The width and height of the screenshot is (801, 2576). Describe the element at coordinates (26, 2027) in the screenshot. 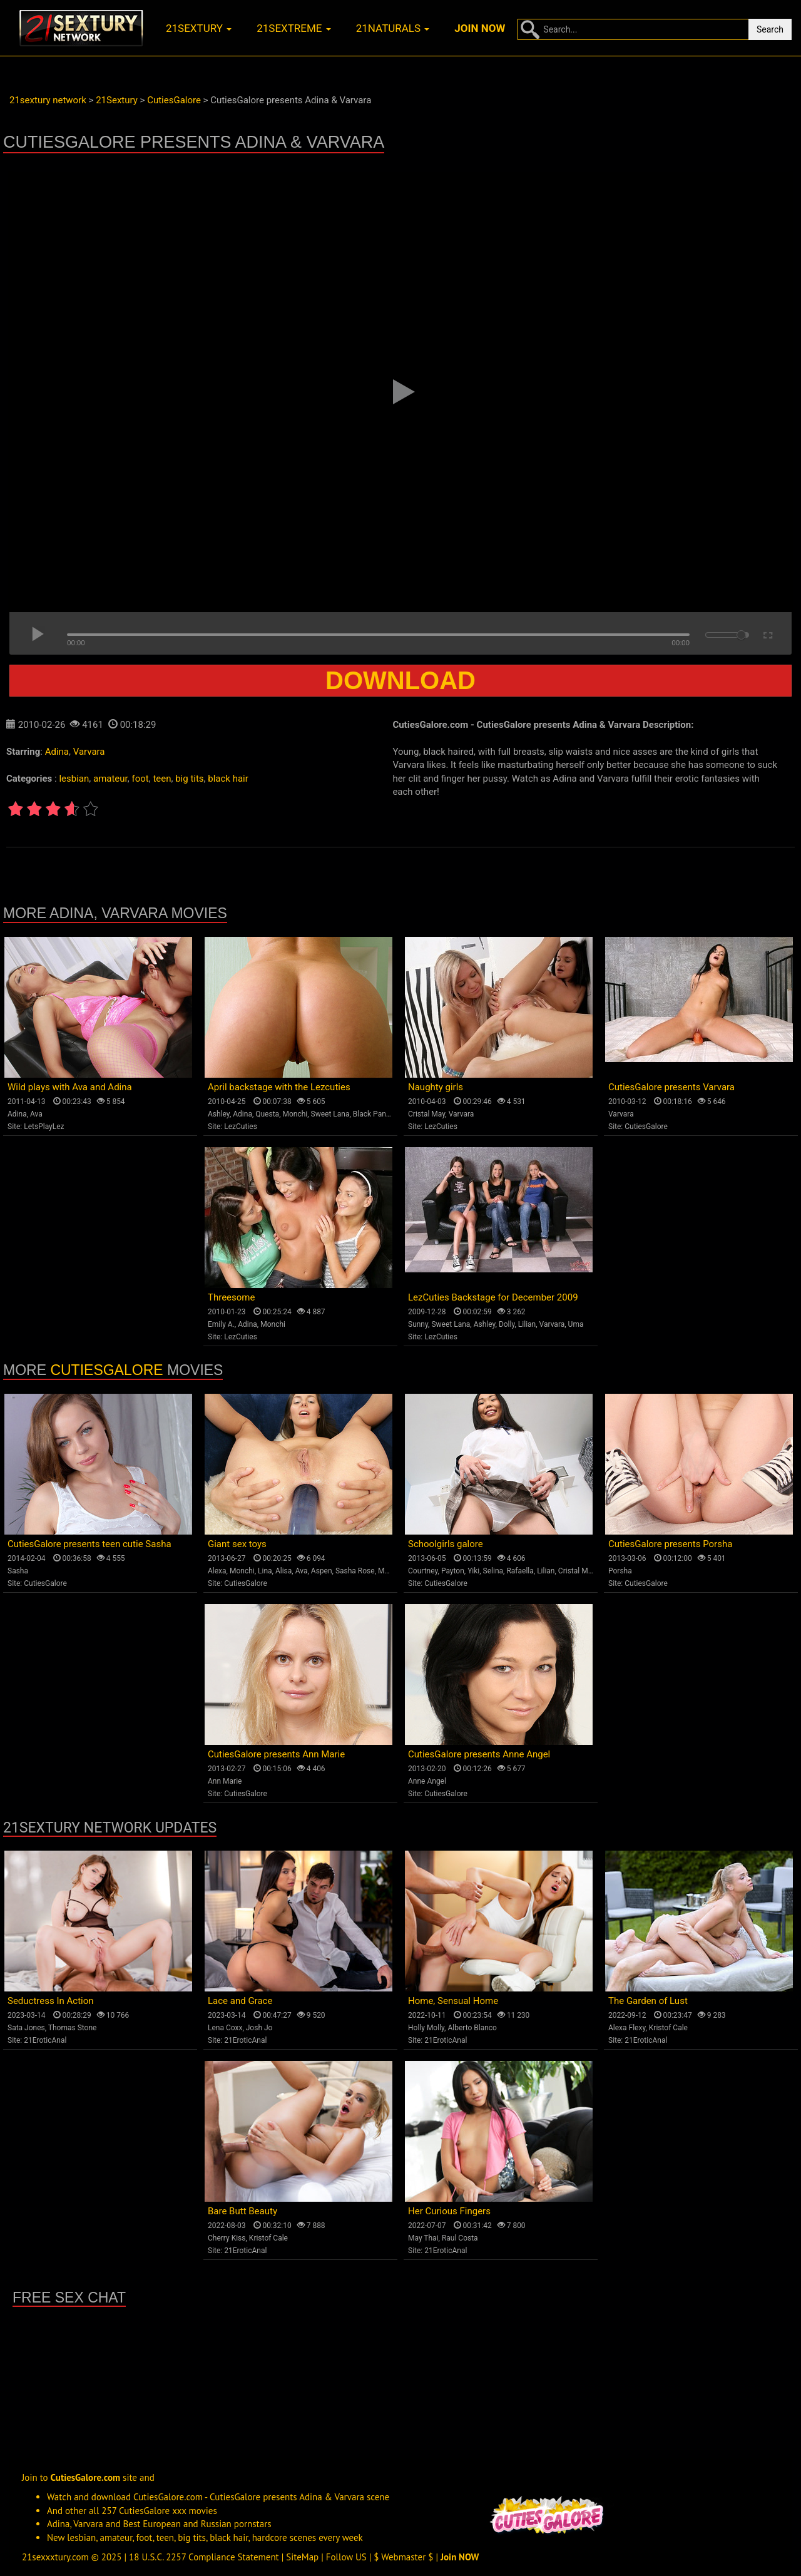

I see `Sata Jones` at that location.